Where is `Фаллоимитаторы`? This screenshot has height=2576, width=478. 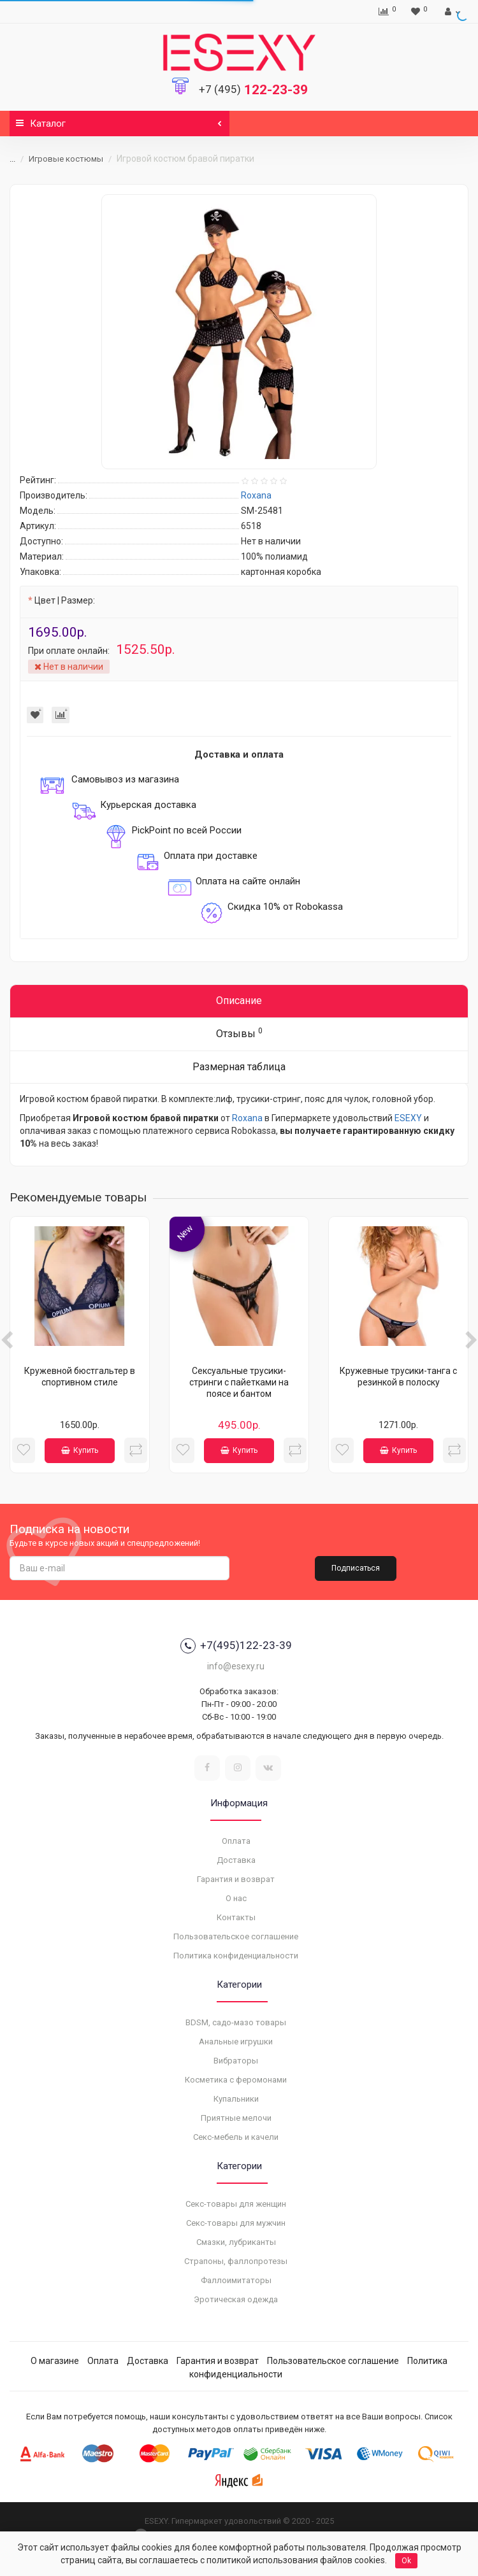
Фаллоимитаторы is located at coordinates (236, 2280).